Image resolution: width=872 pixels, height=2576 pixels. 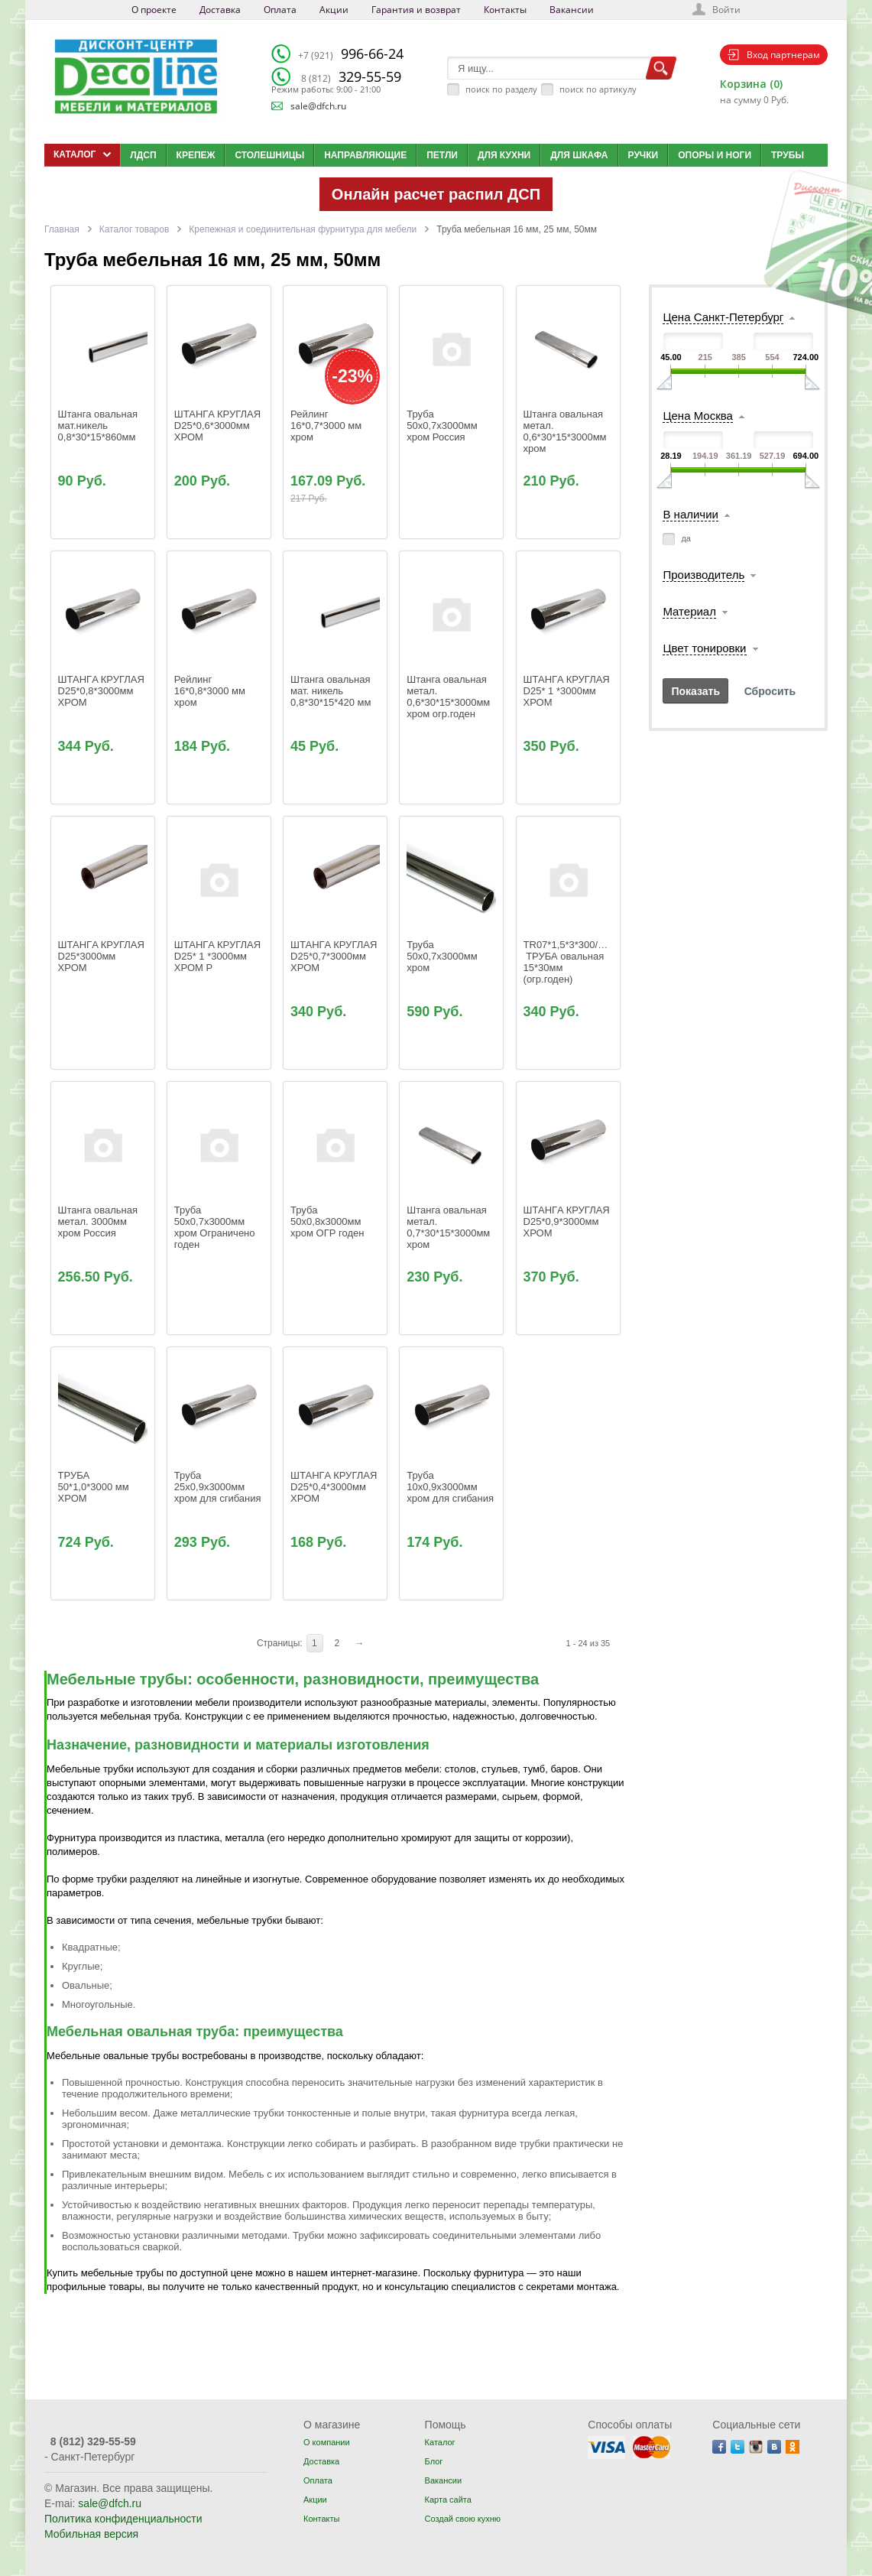 What do you see at coordinates (568, 691) in the screenshot?
I see `ШТАНГA КРУГЛAЯ D25* 1 *3000мм ХРОМ` at bounding box center [568, 691].